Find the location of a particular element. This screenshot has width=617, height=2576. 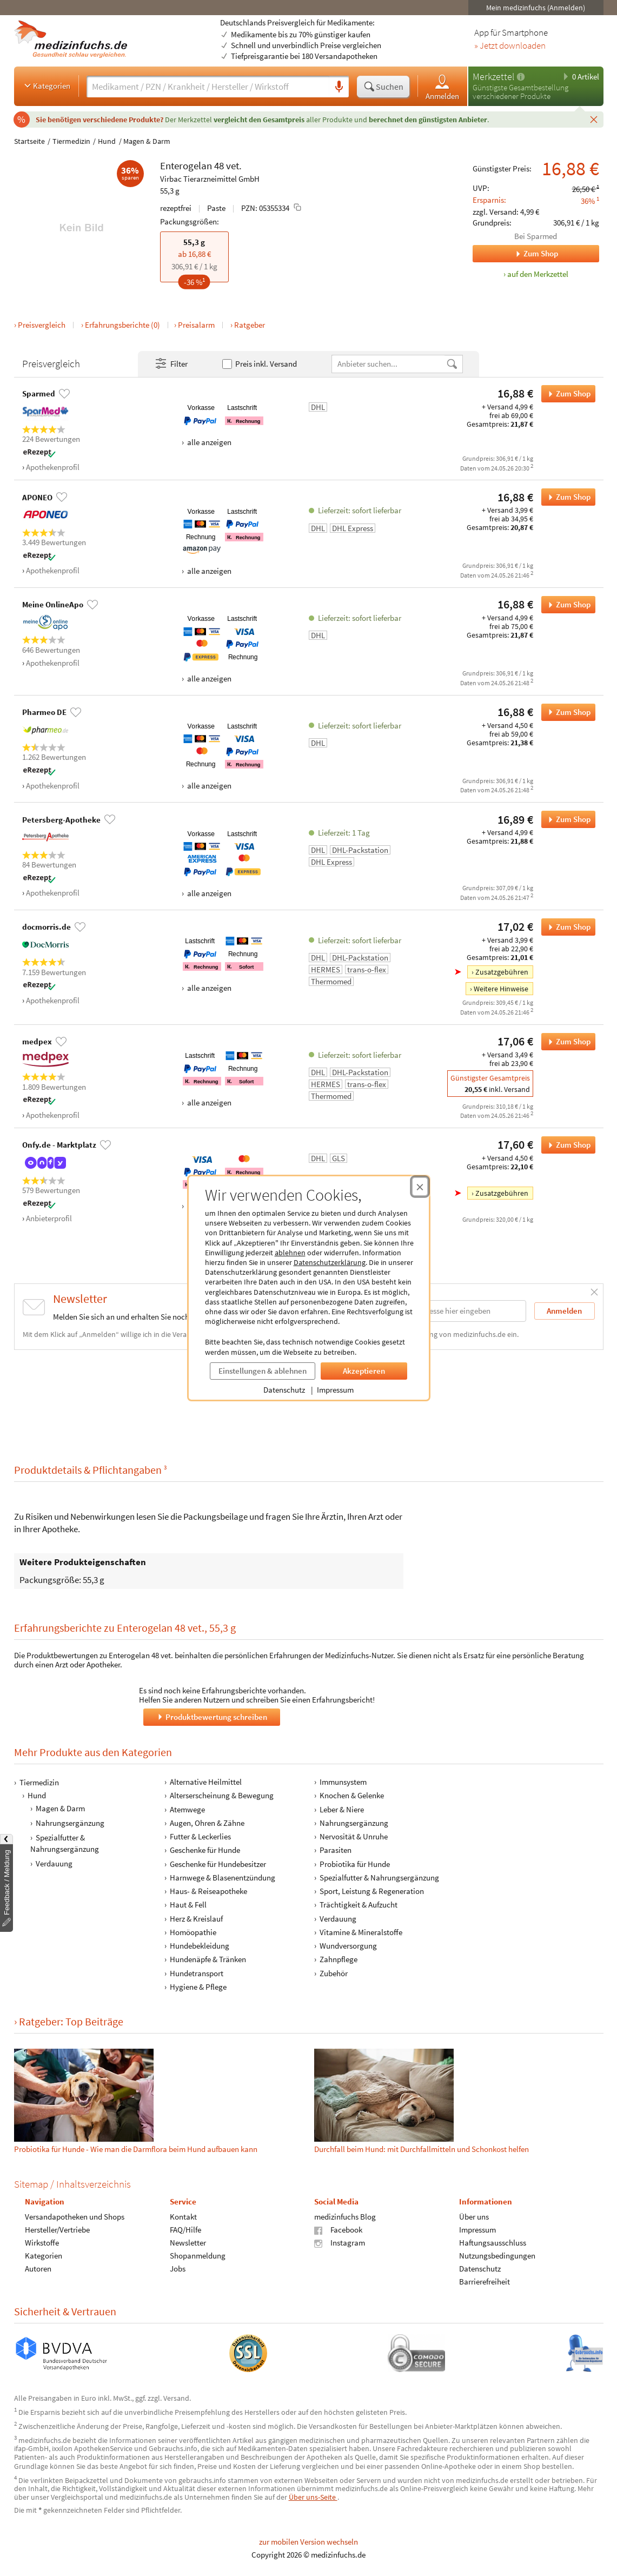

Durchfall beim Hund: mit Durchfallmitteln und Schonkost helfen is located at coordinates (421, 2149).